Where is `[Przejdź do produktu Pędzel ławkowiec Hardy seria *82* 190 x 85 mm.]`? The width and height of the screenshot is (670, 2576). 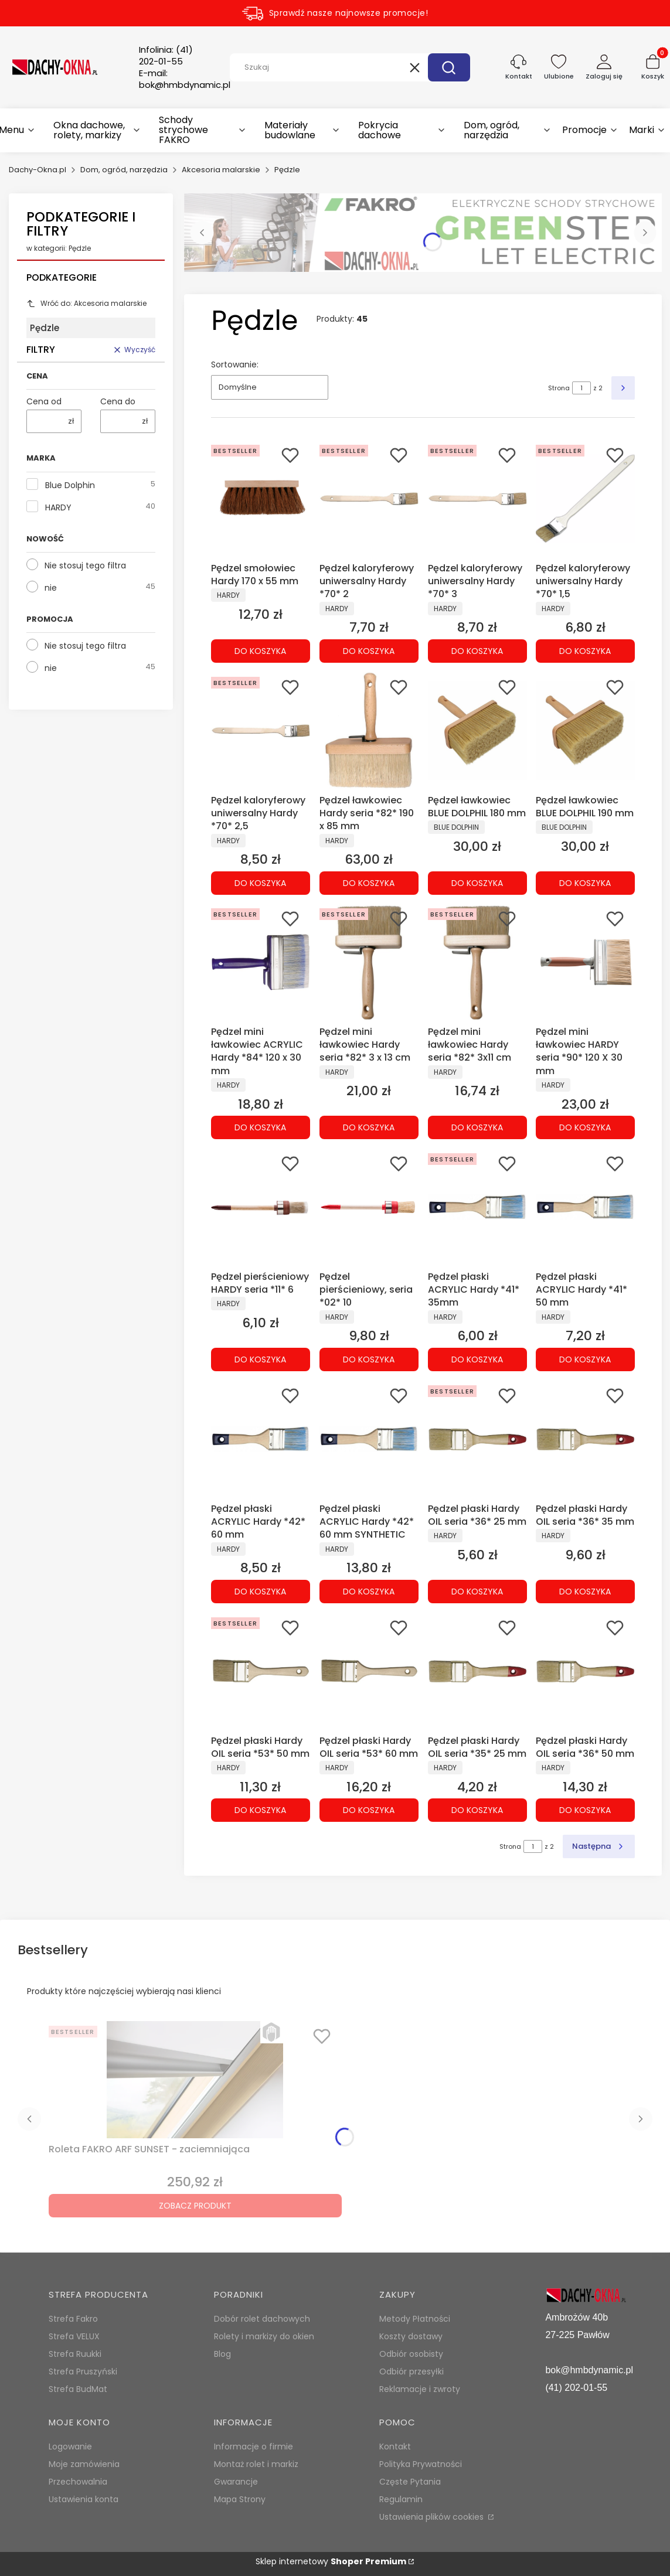 [Przejdź do produktu Pędzel ławkowiec Hardy seria *82* 190 x 85 mm.] is located at coordinates (369, 730).